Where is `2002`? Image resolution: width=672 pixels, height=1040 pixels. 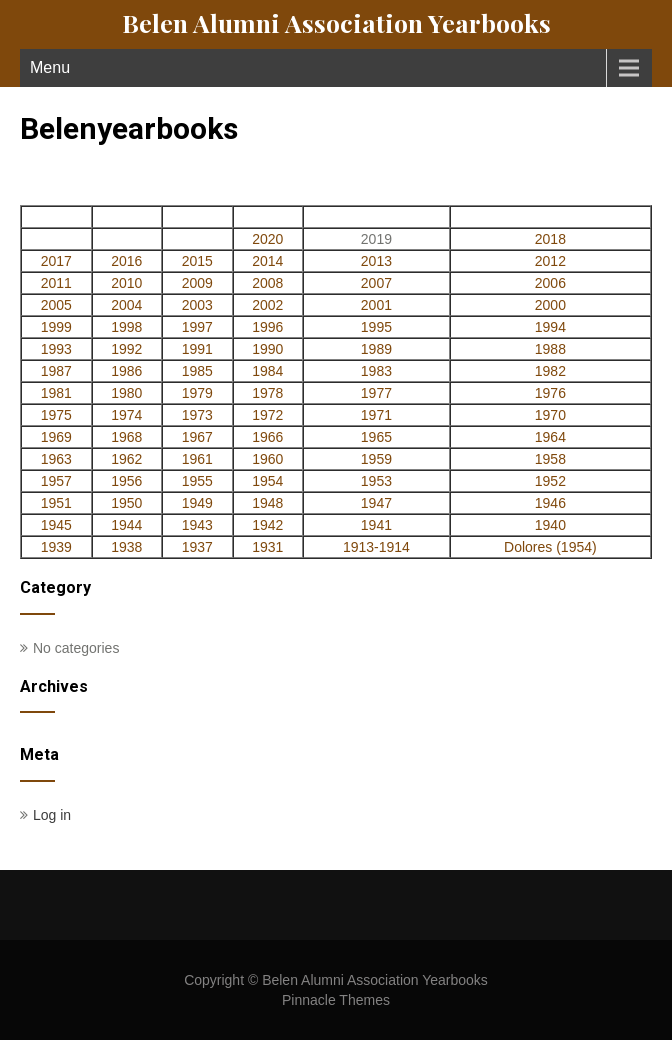
2002 is located at coordinates (267, 305).